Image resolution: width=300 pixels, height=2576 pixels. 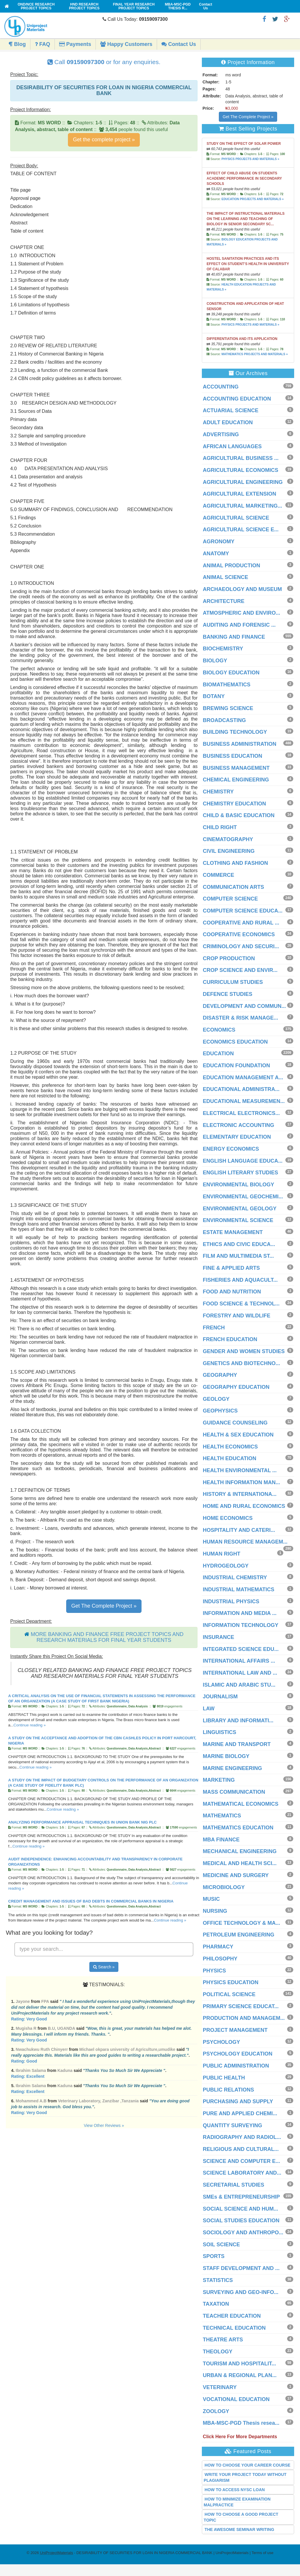 I want to click on PHYSICS EDUCATION, so click(x=230, y=1982).